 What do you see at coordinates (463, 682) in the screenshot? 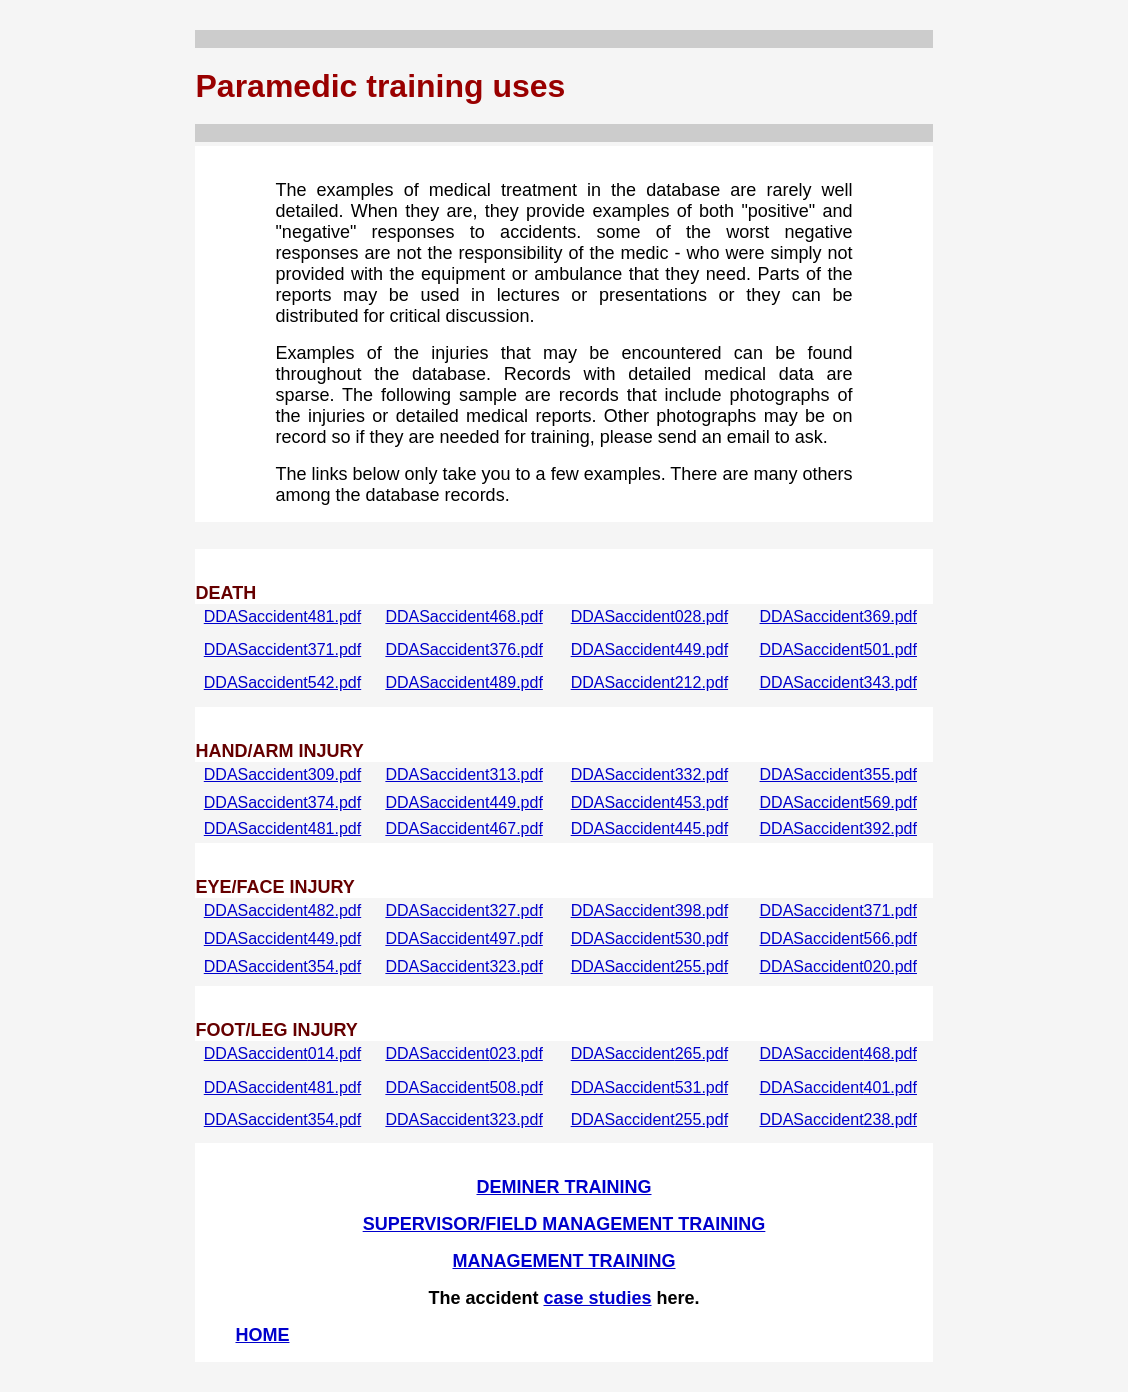
I see `DDASaccident489.pdf` at bounding box center [463, 682].